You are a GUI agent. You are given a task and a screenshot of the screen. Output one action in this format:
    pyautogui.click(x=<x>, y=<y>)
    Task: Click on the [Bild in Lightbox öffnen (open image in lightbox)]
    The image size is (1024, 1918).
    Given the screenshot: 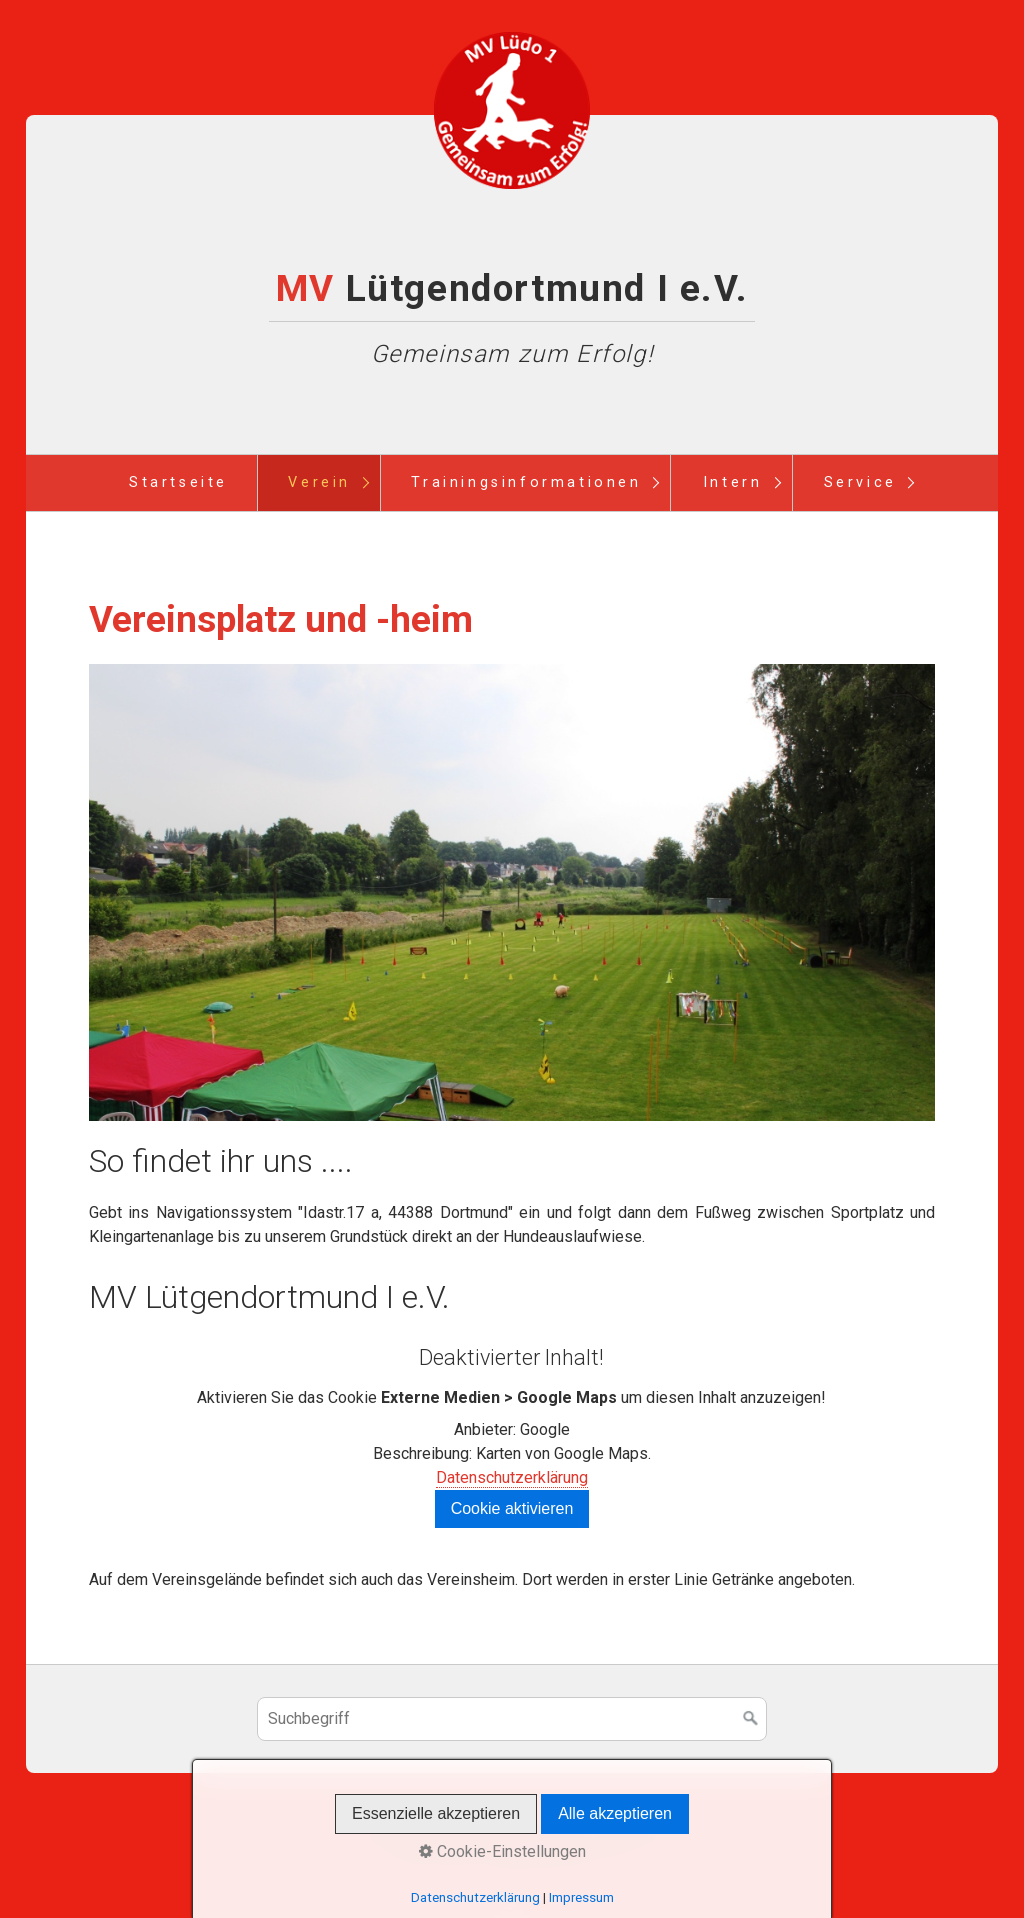 What is the action you would take?
    pyautogui.click(x=512, y=892)
    